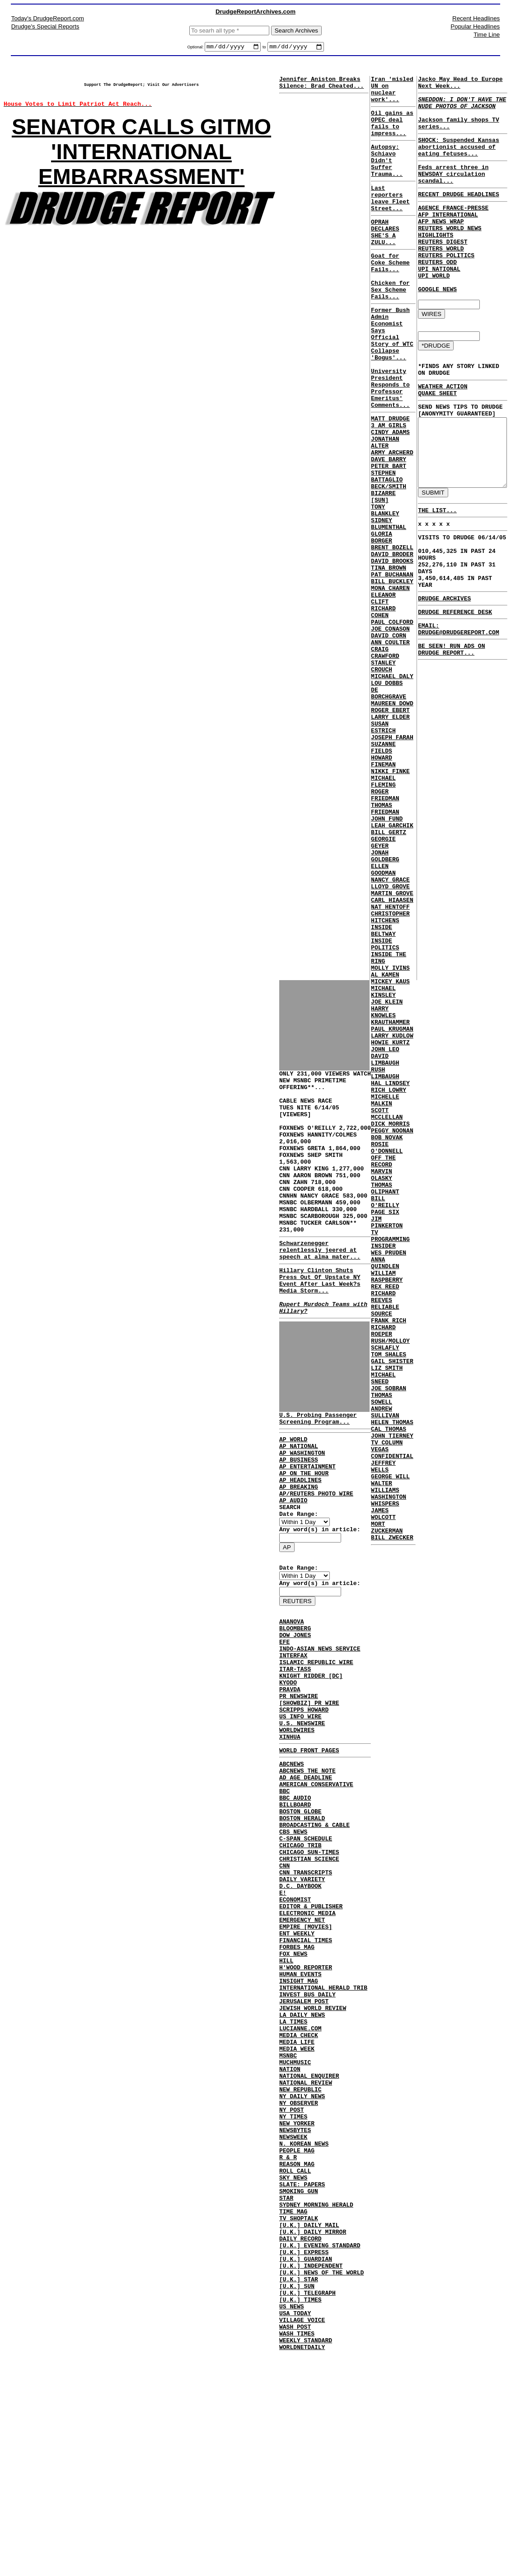 This screenshot has height=2576, width=511. What do you see at coordinates (389, 1228) in the screenshot?
I see `HOWIE KURTZ` at bounding box center [389, 1228].